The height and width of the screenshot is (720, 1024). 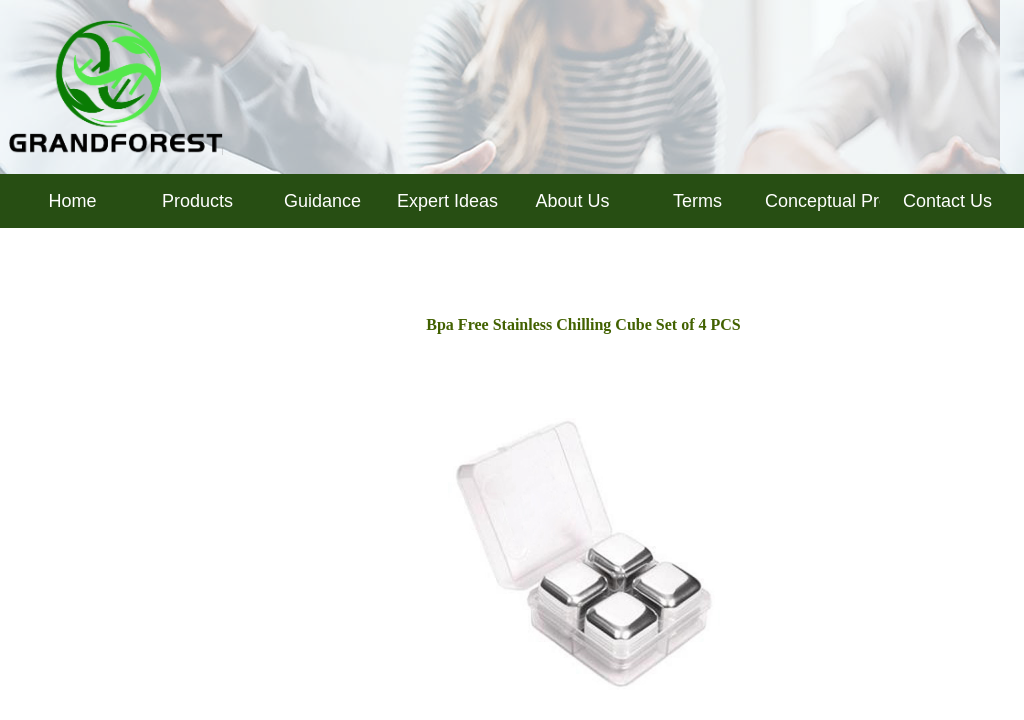 I want to click on Conceptual Products Inquiry, so click(x=822, y=201).